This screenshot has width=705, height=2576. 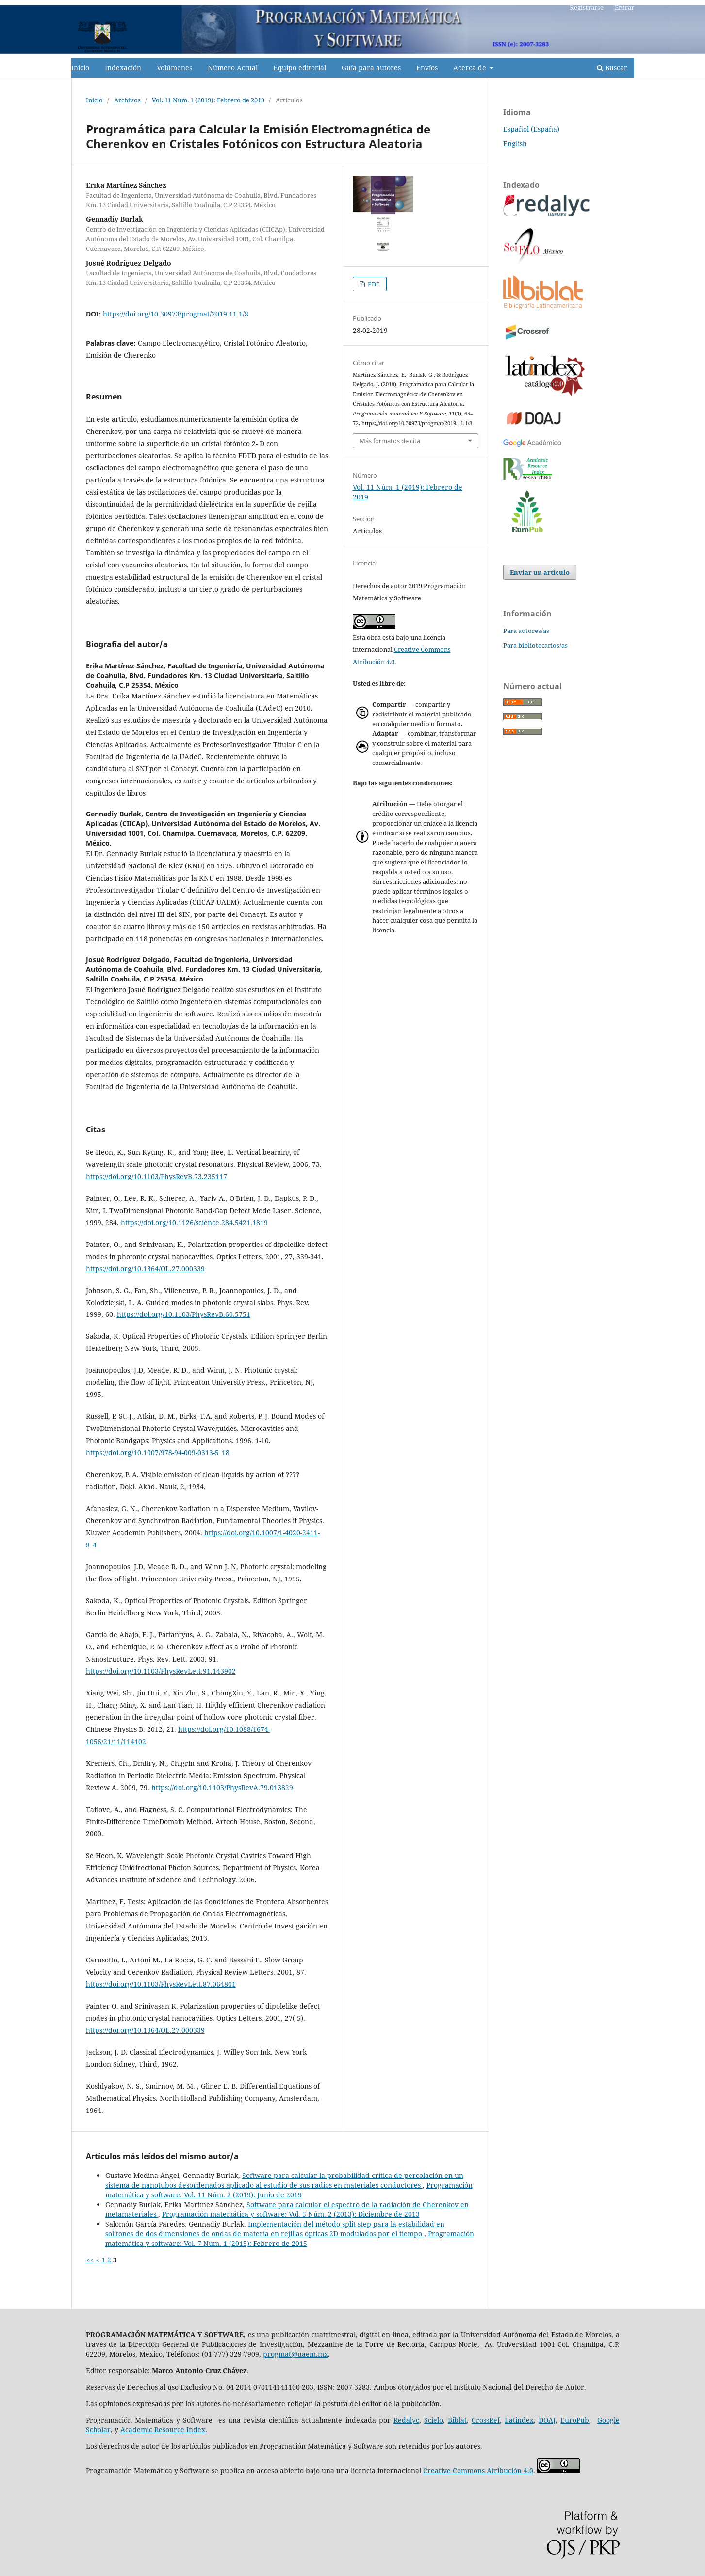 What do you see at coordinates (156, 1176) in the screenshot?
I see `https://doi.org/10.1103/PhysRevB.73.235117` at bounding box center [156, 1176].